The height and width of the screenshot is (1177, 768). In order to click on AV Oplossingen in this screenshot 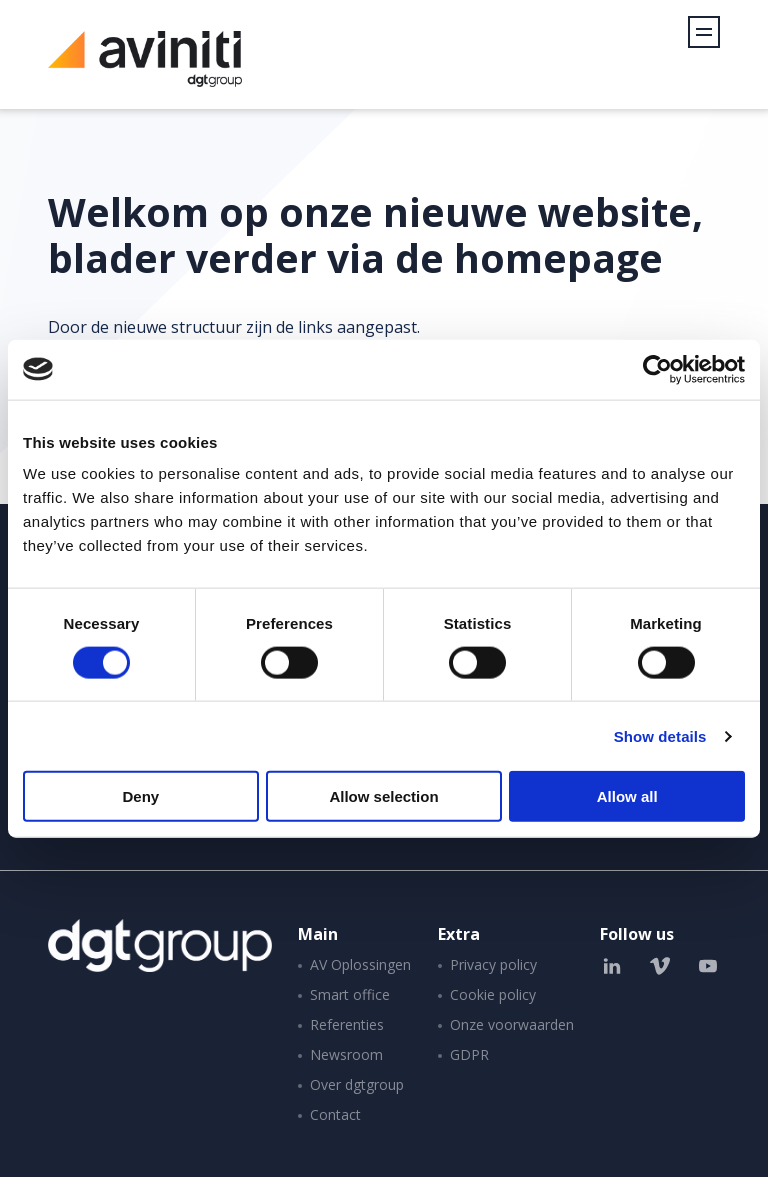, I will do `click(360, 964)`.